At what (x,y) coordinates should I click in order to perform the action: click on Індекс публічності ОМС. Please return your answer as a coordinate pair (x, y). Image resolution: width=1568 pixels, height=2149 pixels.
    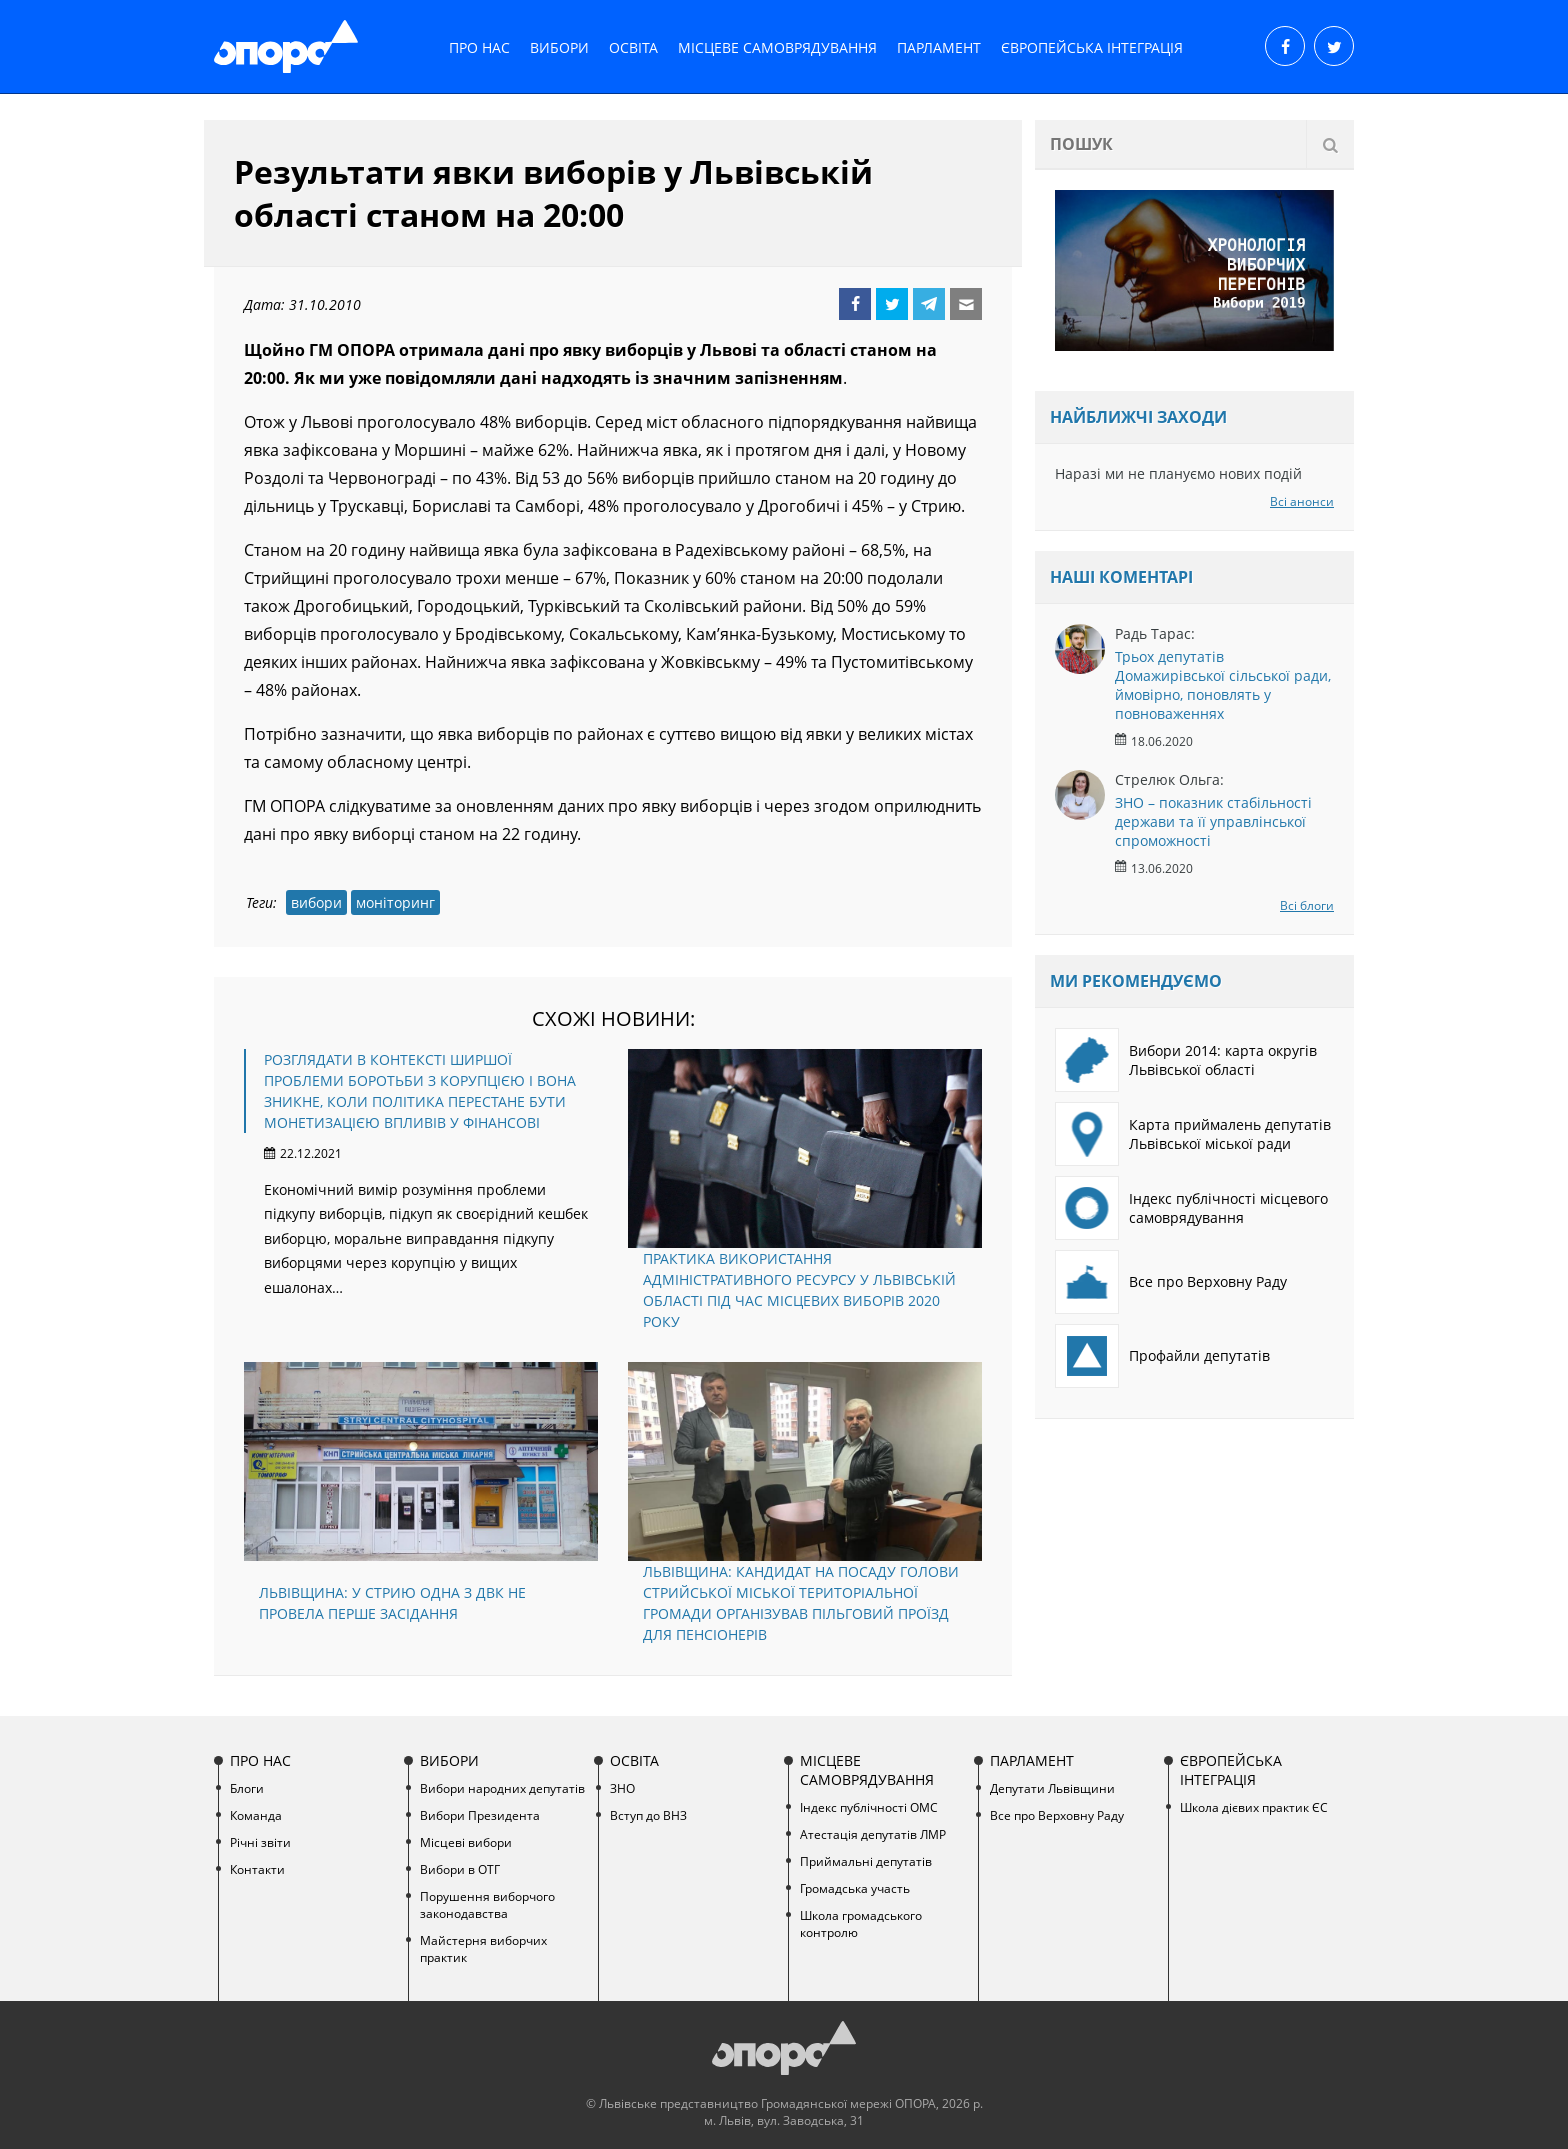
    Looking at the image, I should click on (869, 1807).